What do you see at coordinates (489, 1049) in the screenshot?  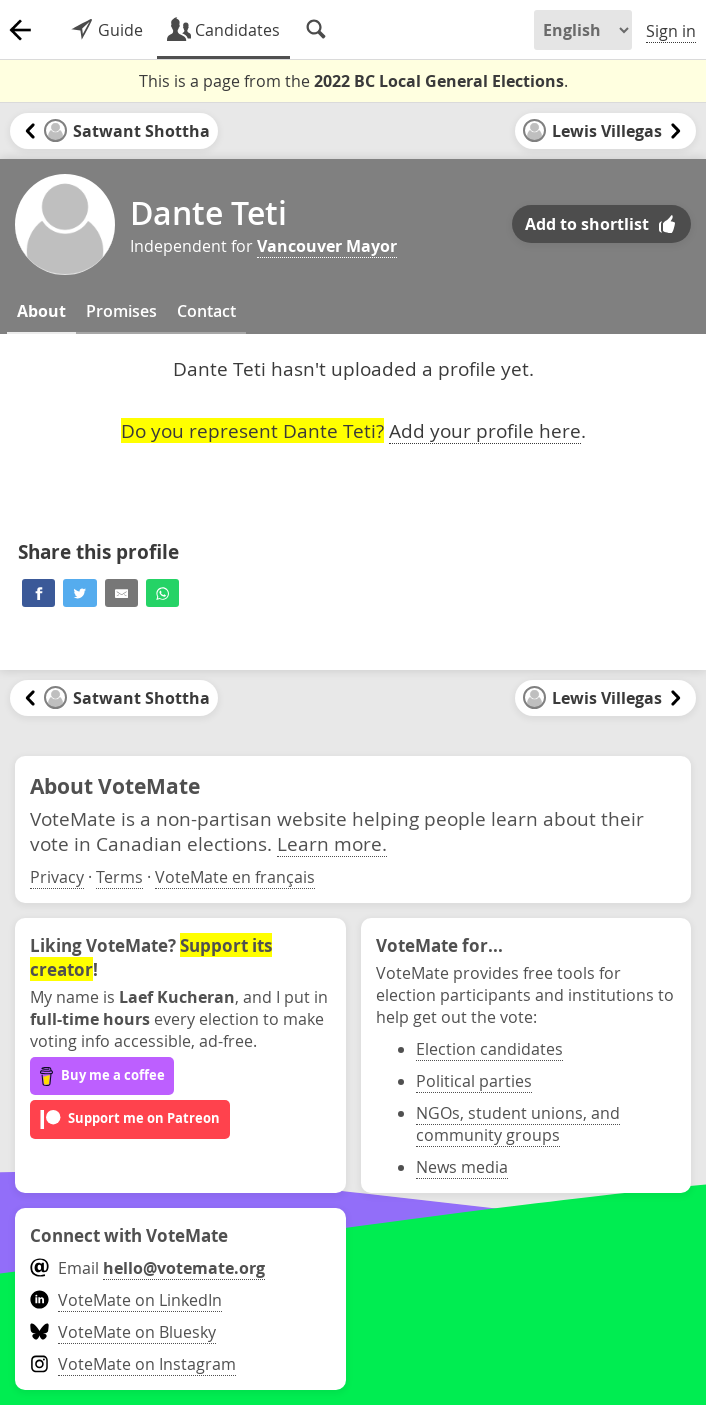 I see `Election candidates` at bounding box center [489, 1049].